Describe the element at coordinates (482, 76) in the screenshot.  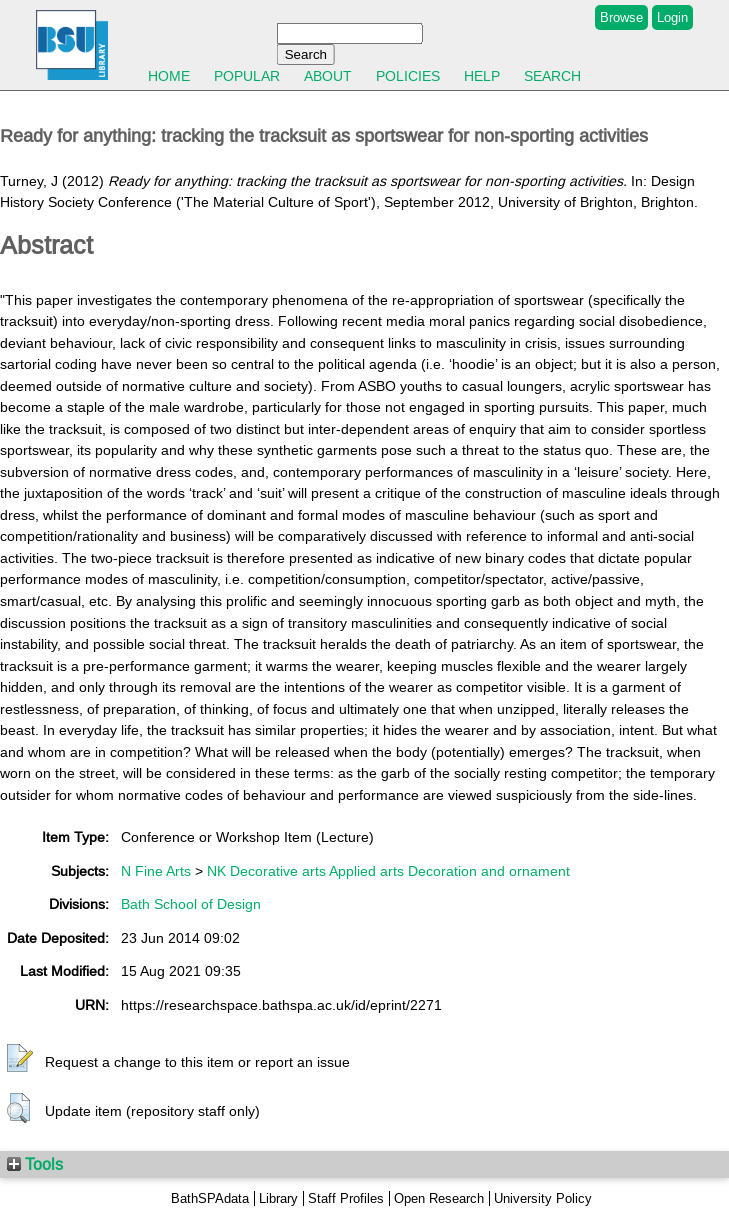
I see `Help` at that location.